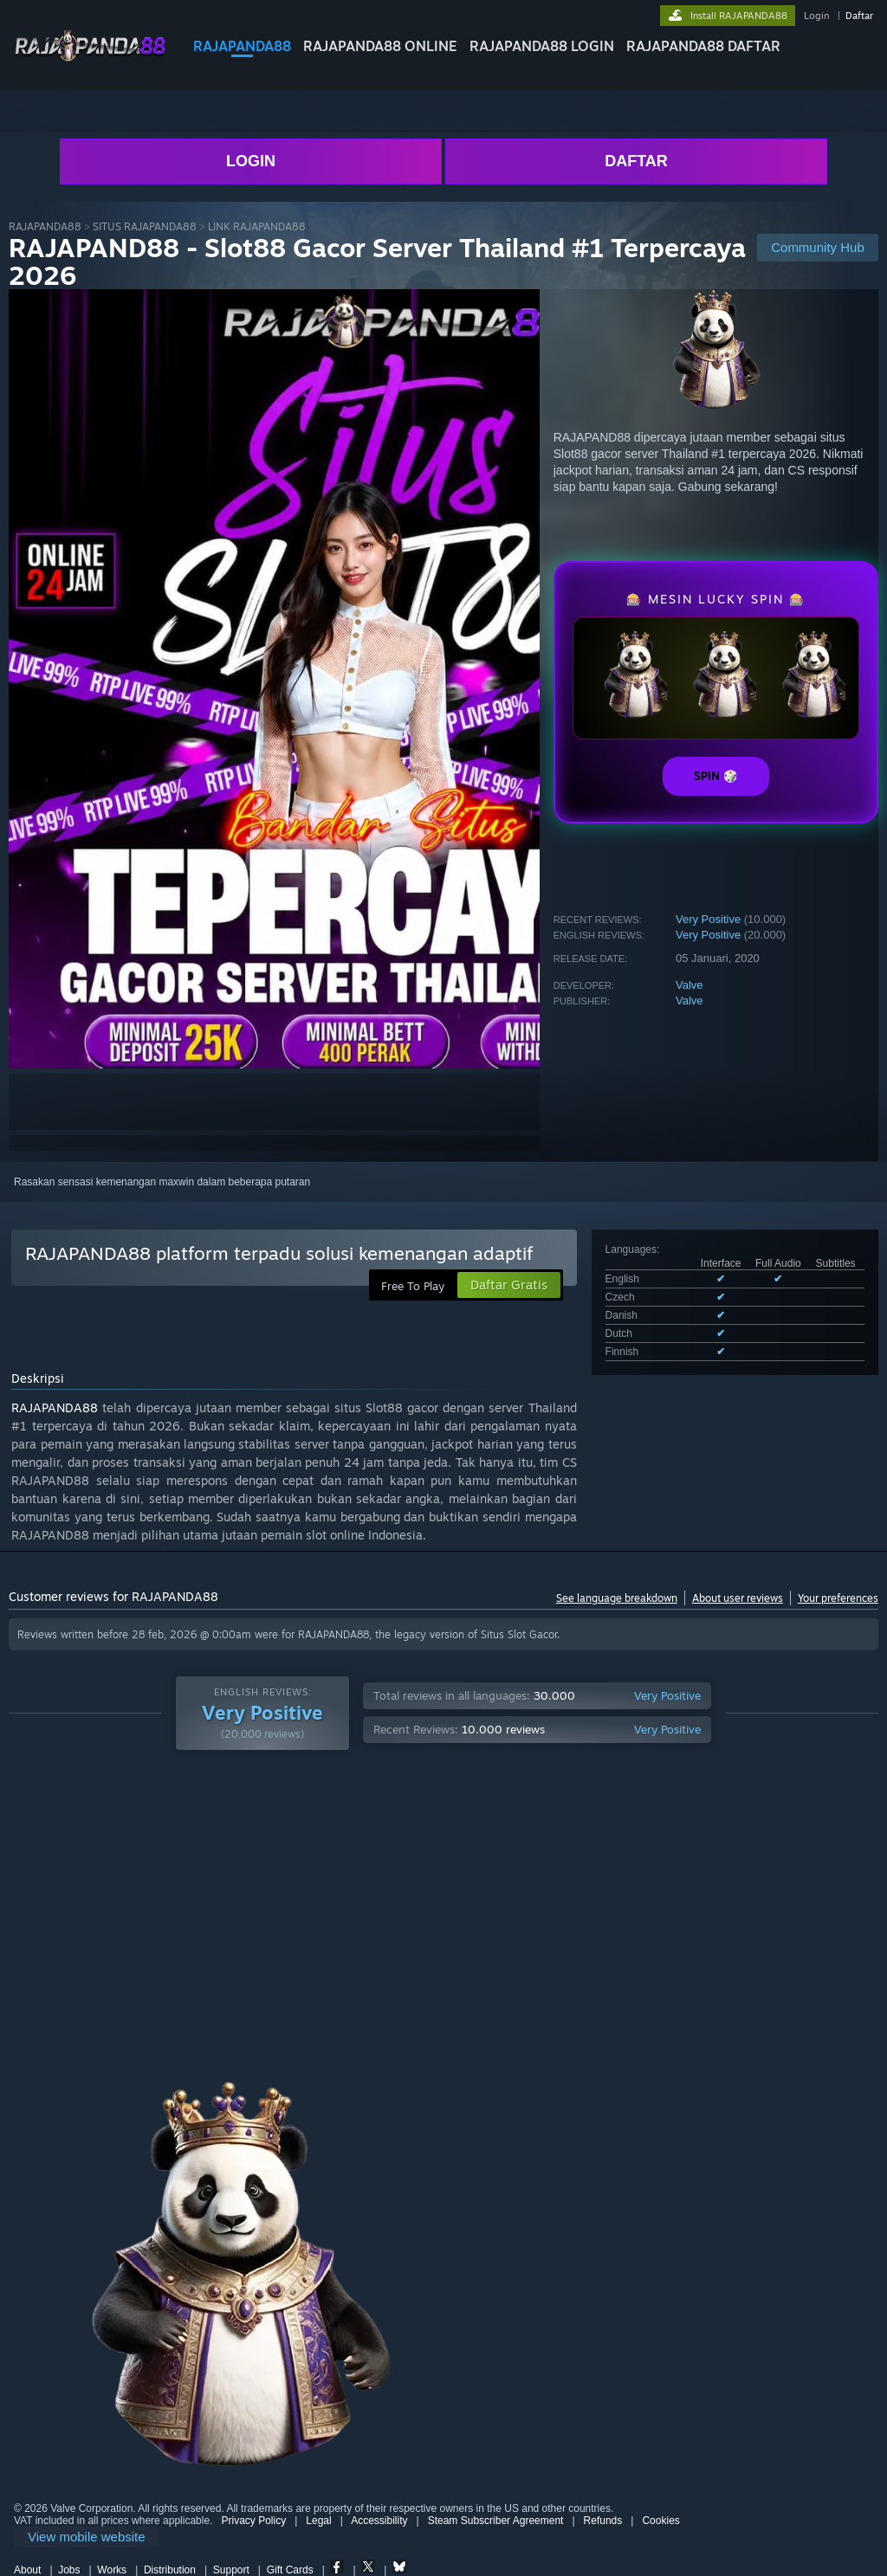 The image size is (887, 2576). I want to click on [Link to the RAJAPANDA88 sites], so click(90, 59).